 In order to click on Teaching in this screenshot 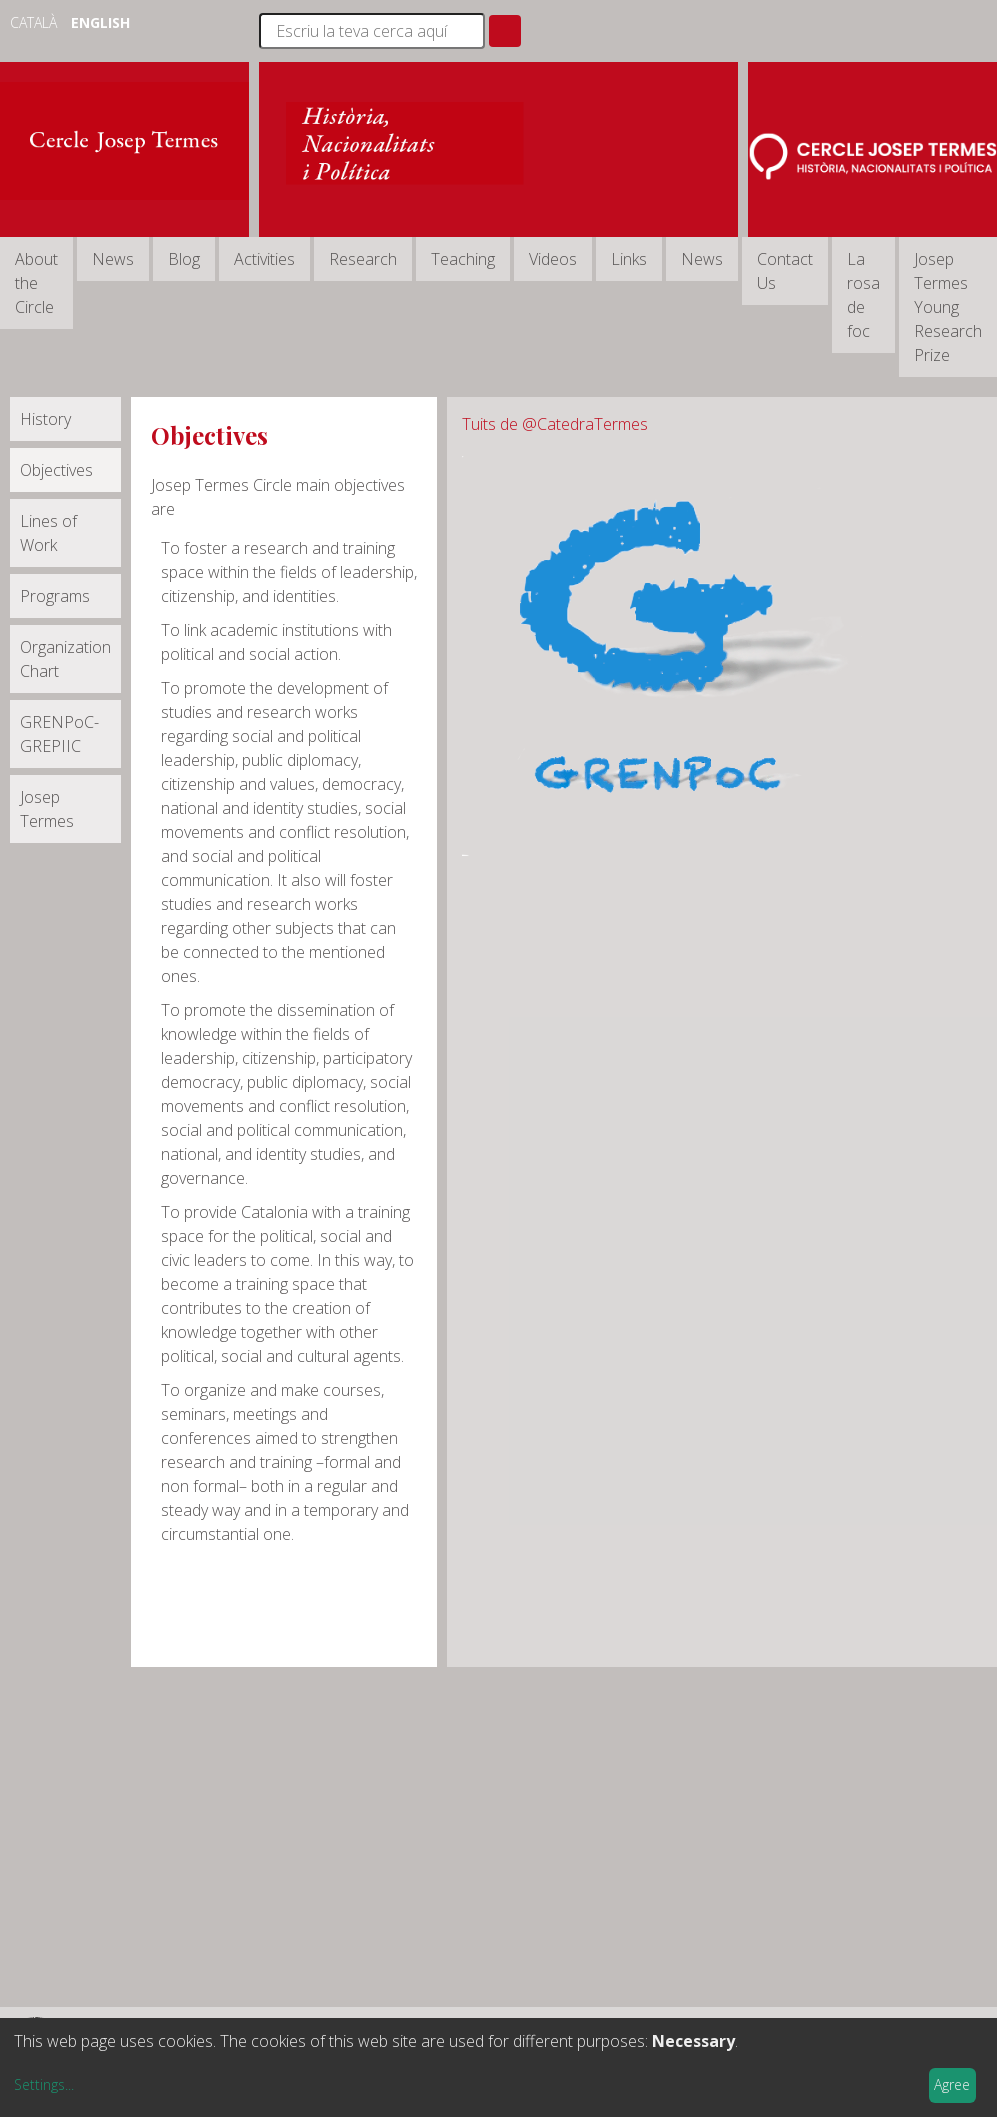, I will do `click(463, 259)`.